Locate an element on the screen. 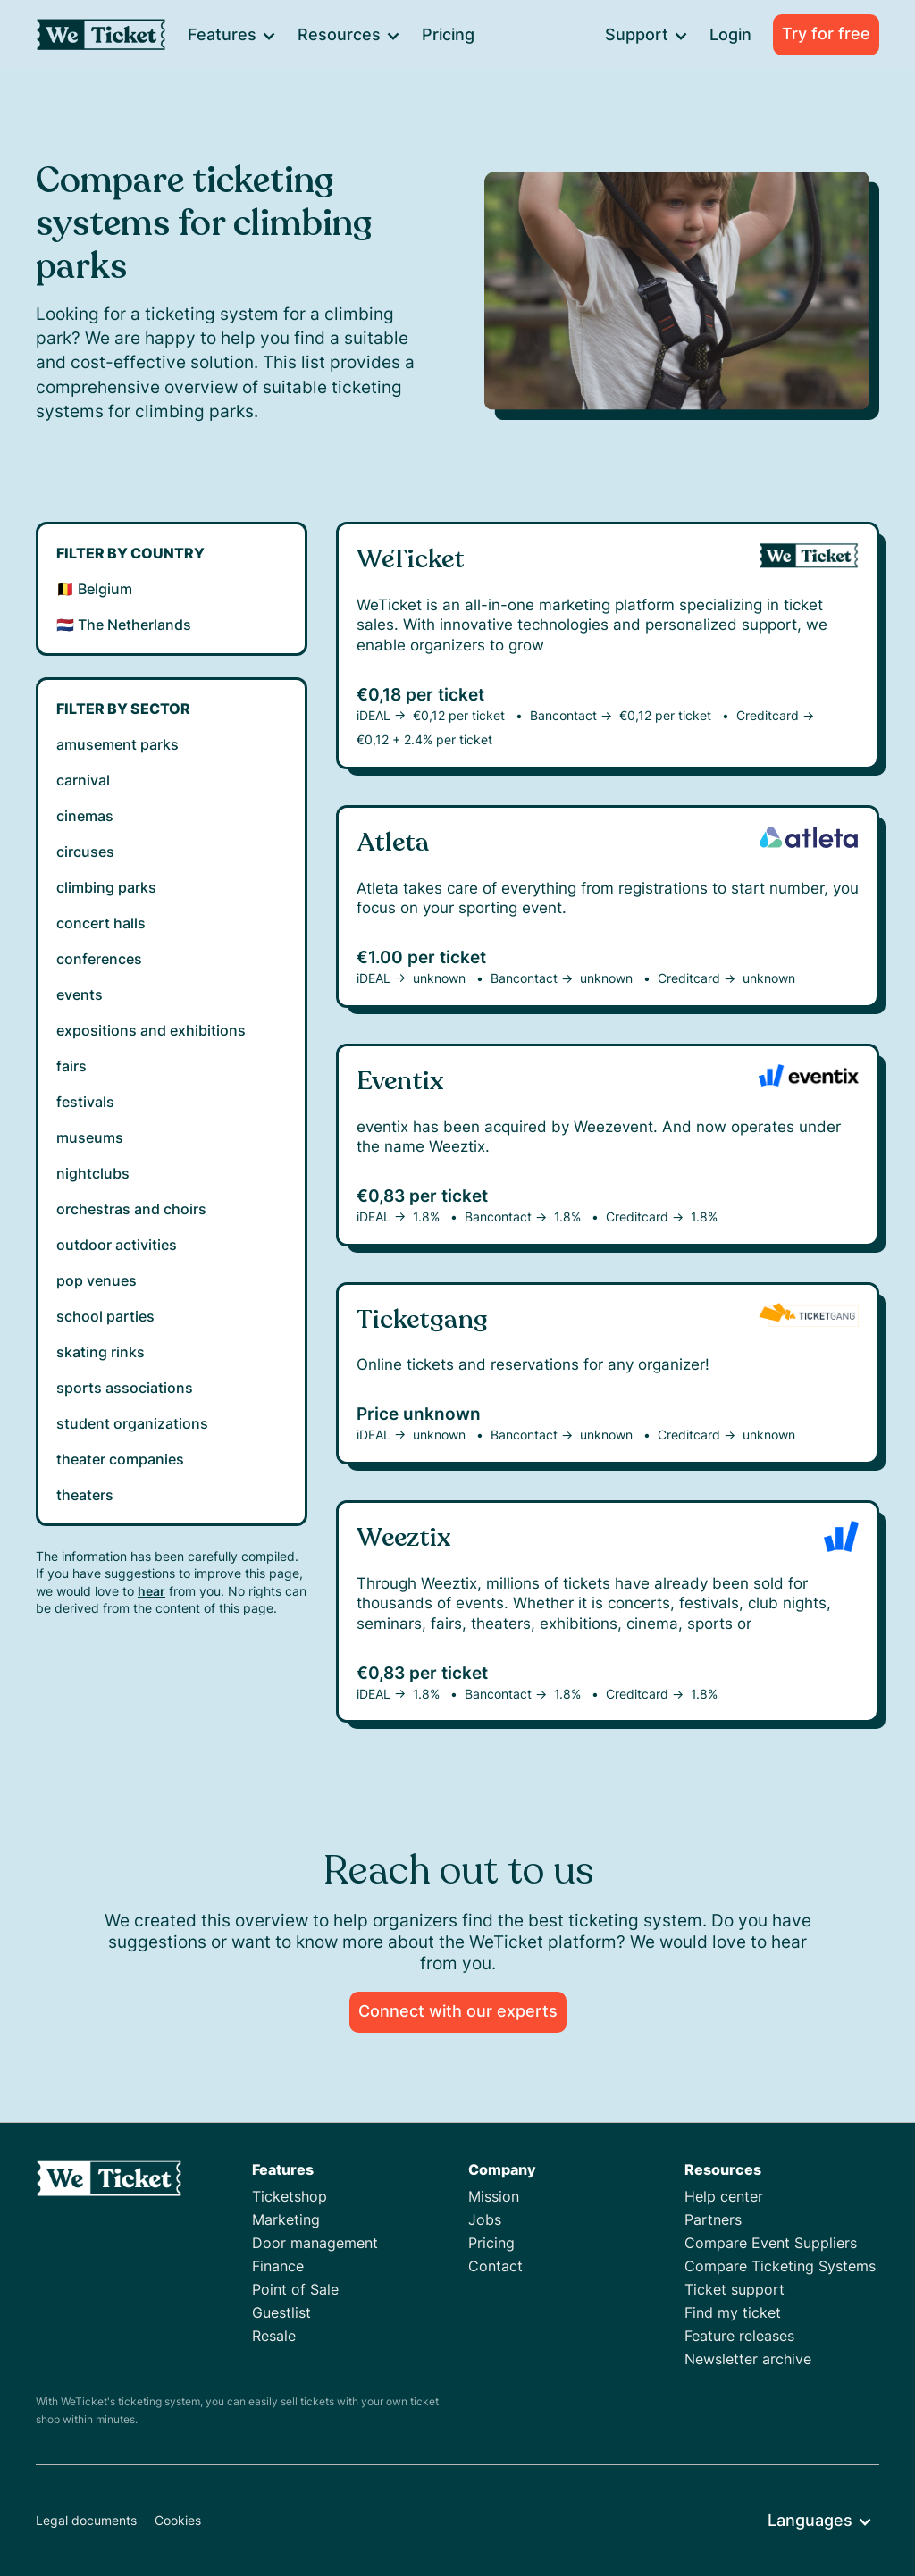 This screenshot has height=2576, width=915. sports associations is located at coordinates (124, 1388).